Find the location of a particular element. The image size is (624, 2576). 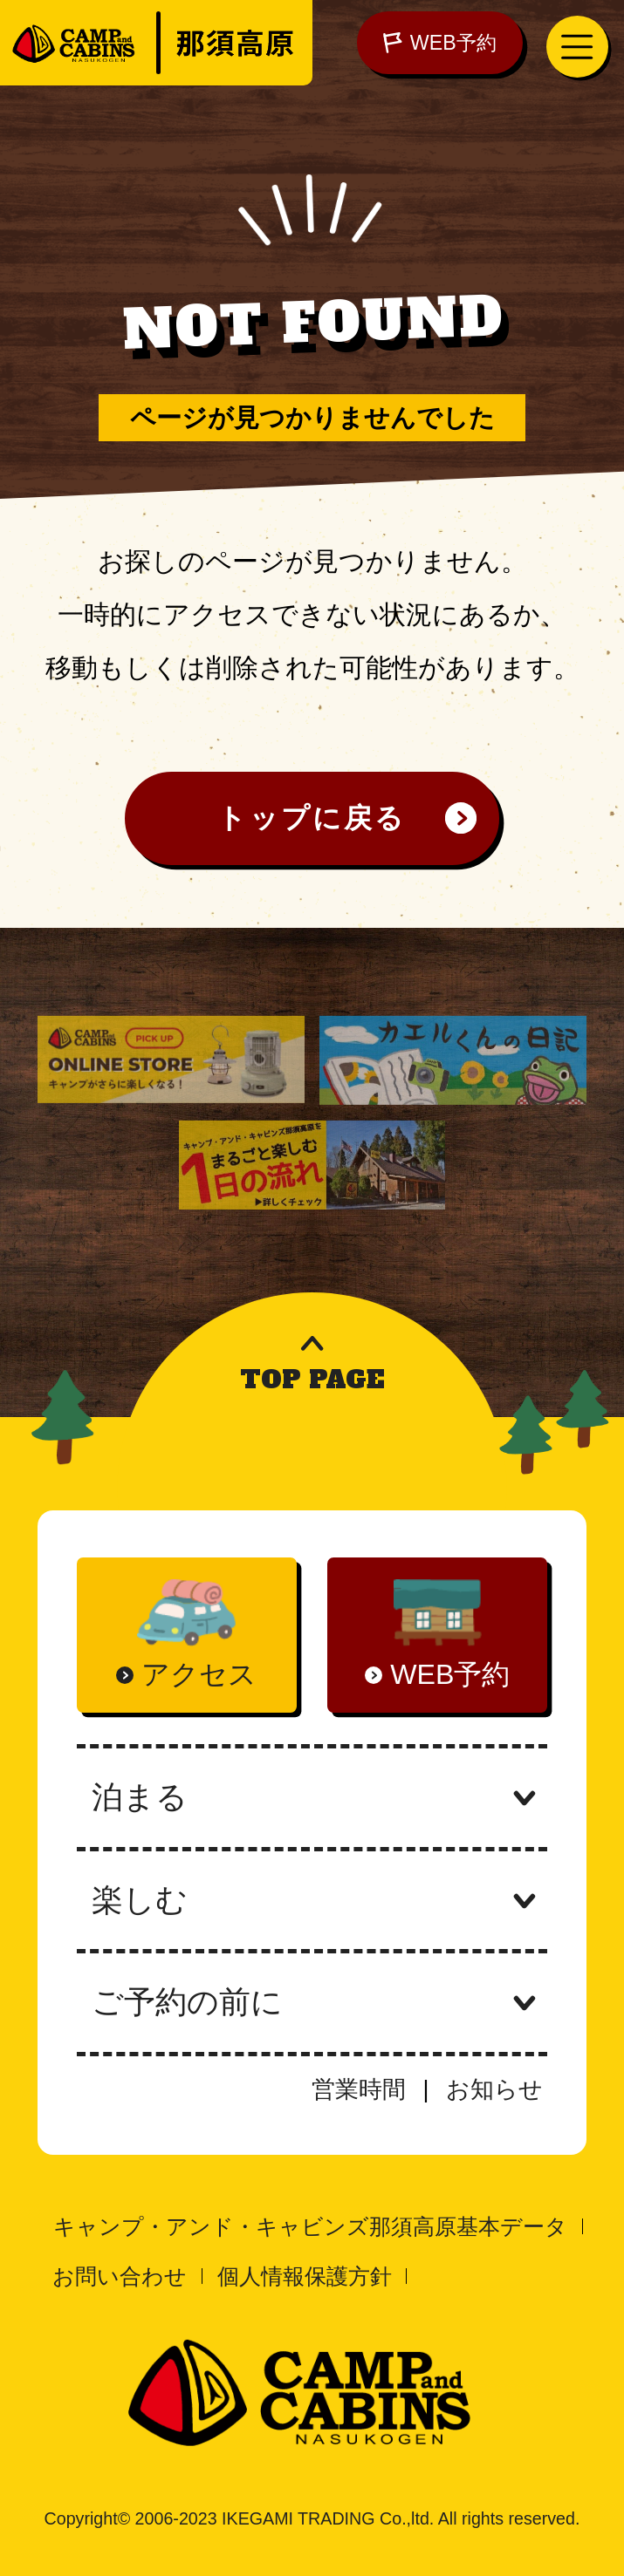

ご予約の前に is located at coordinates (311, 2002).